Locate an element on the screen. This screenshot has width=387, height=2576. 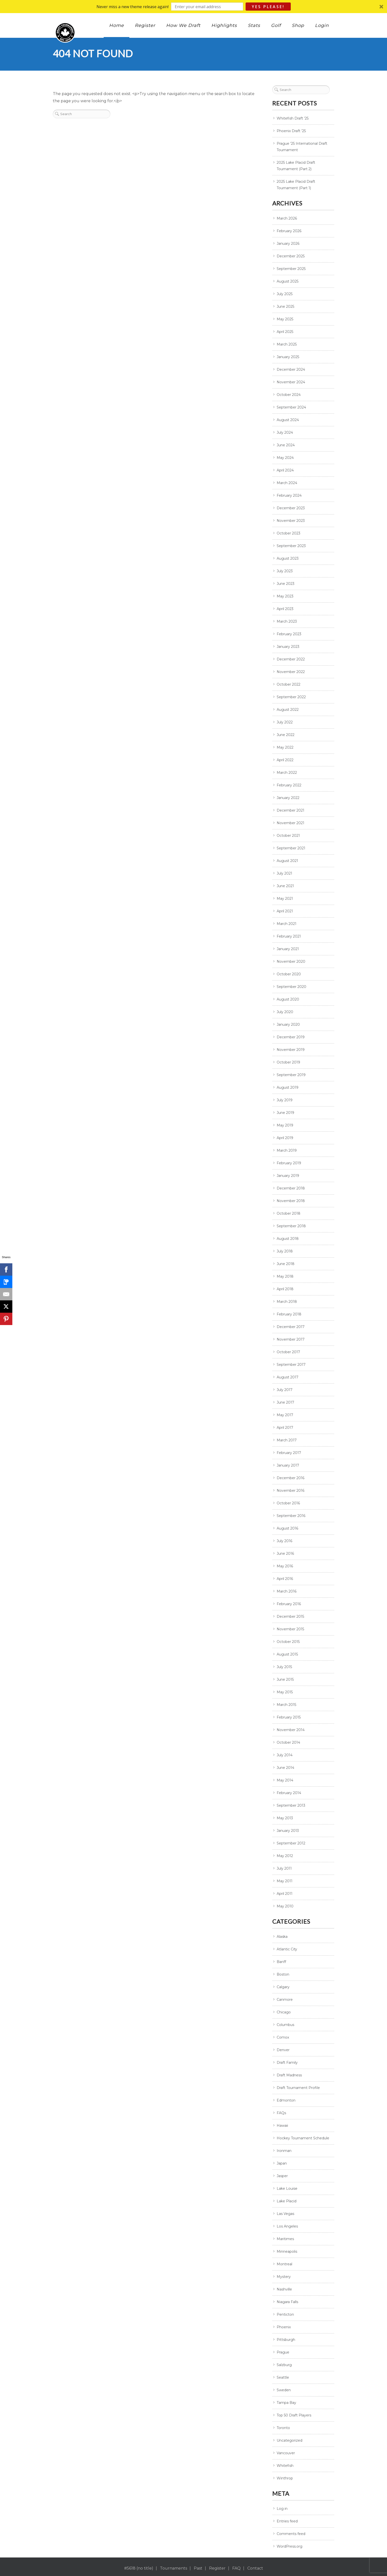
December 2019 is located at coordinates (291, 1037).